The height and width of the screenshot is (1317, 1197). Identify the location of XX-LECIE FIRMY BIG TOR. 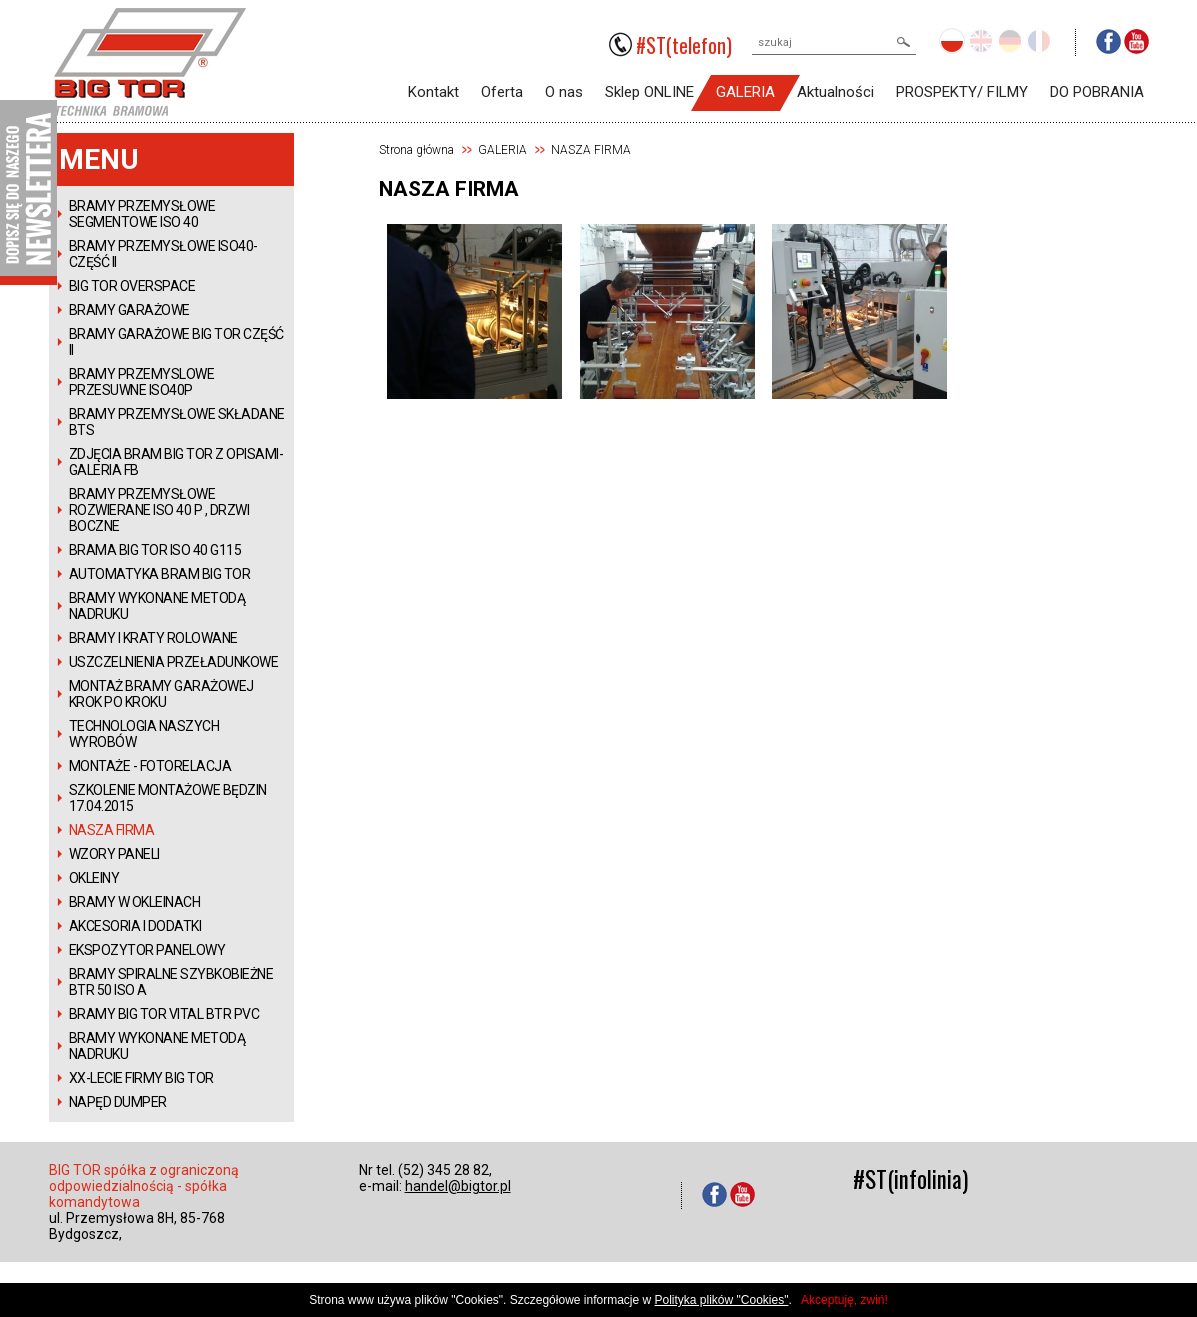
(141, 1078).